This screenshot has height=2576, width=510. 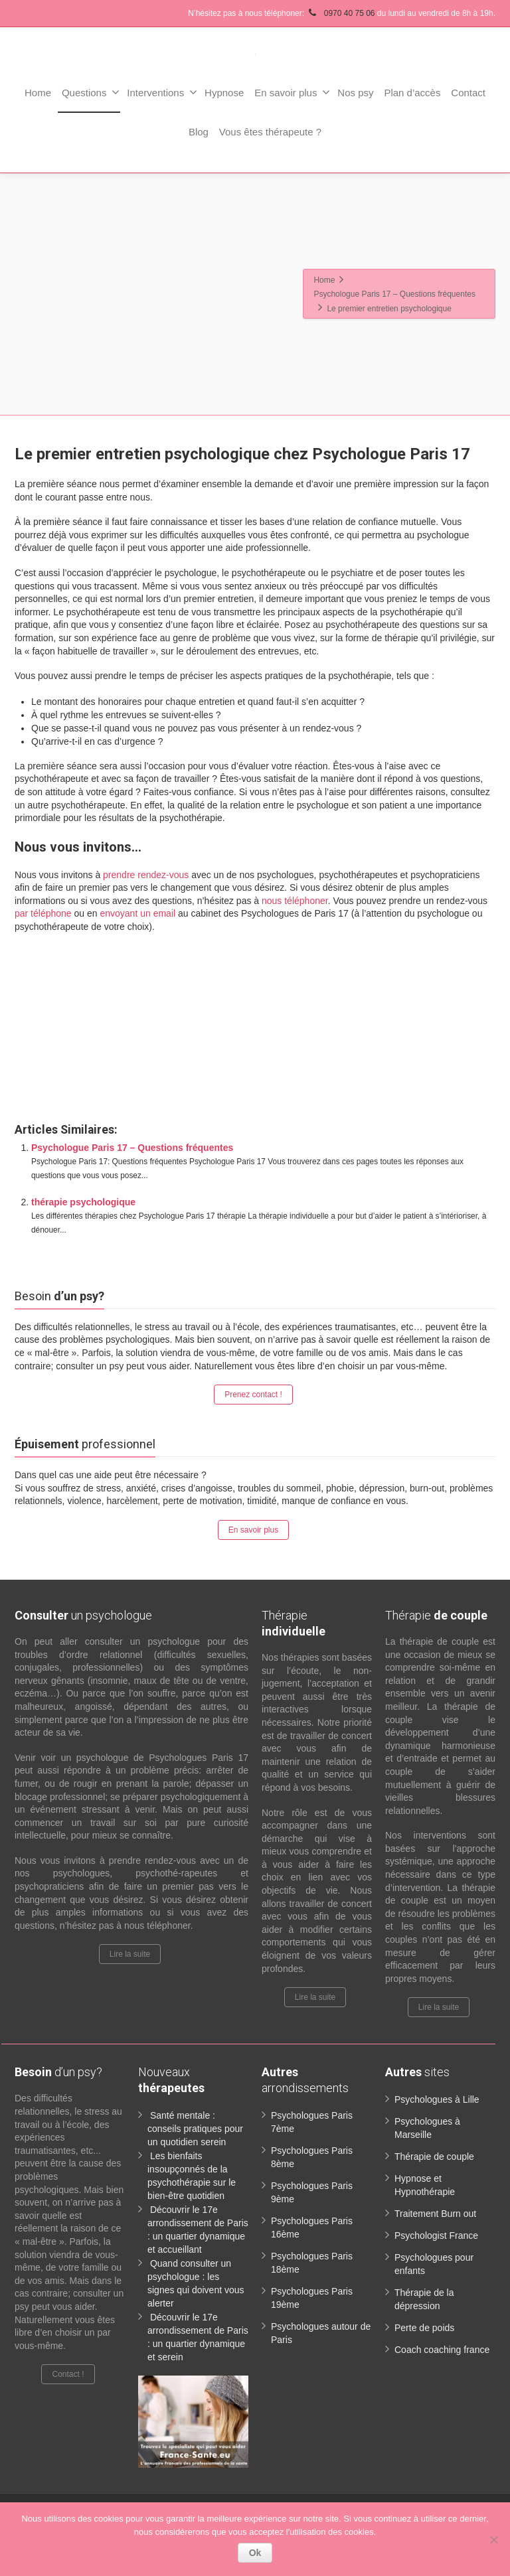 I want to click on Contact !, so click(x=68, y=2374).